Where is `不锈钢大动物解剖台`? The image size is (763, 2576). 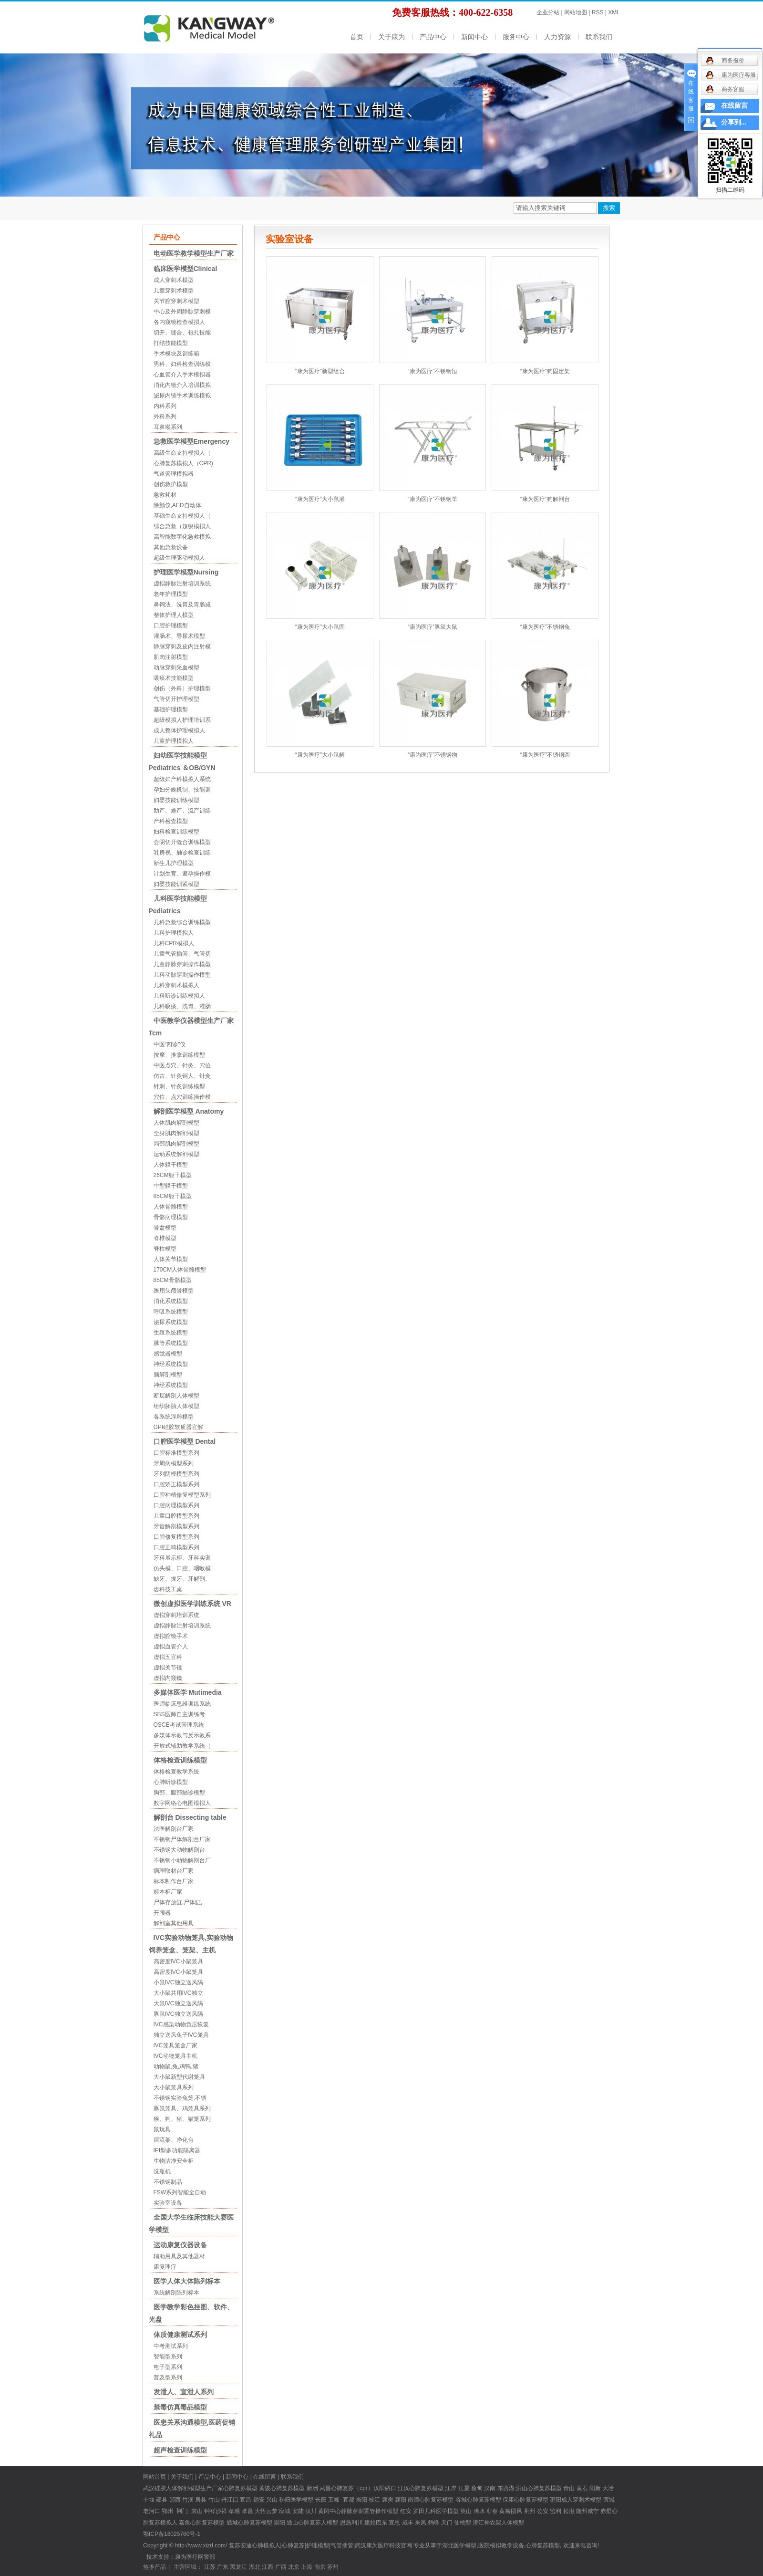 不锈钢大动物解剖台 is located at coordinates (179, 1849).